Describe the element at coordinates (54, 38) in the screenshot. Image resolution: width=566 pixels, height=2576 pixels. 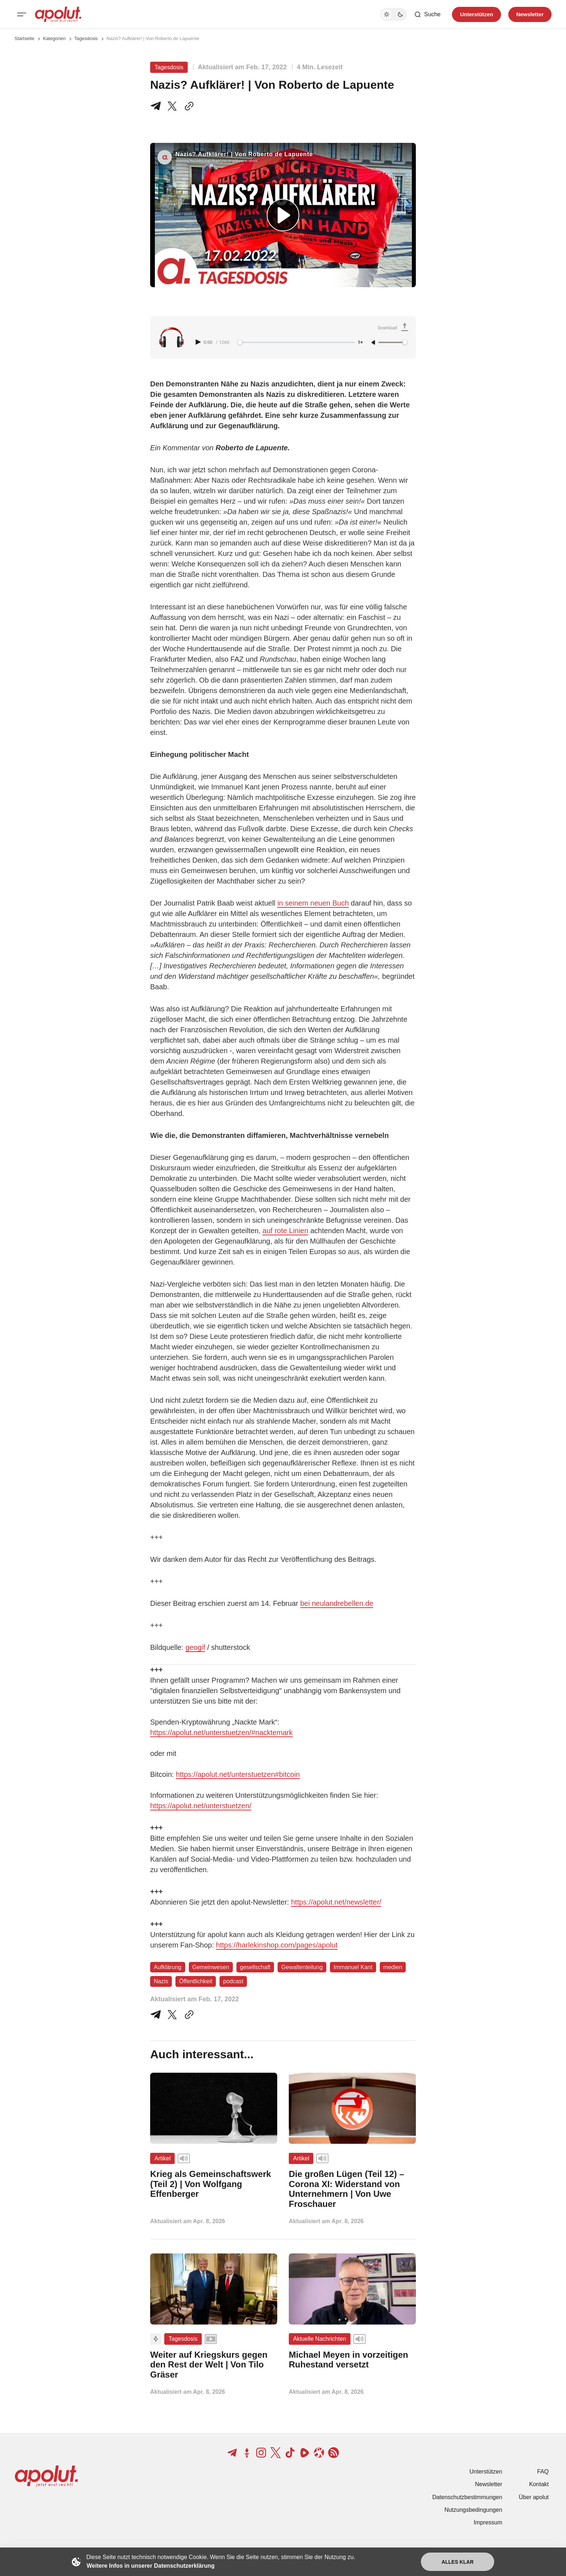
I see `Kategorien [Link zur Kategorieseite]` at that location.